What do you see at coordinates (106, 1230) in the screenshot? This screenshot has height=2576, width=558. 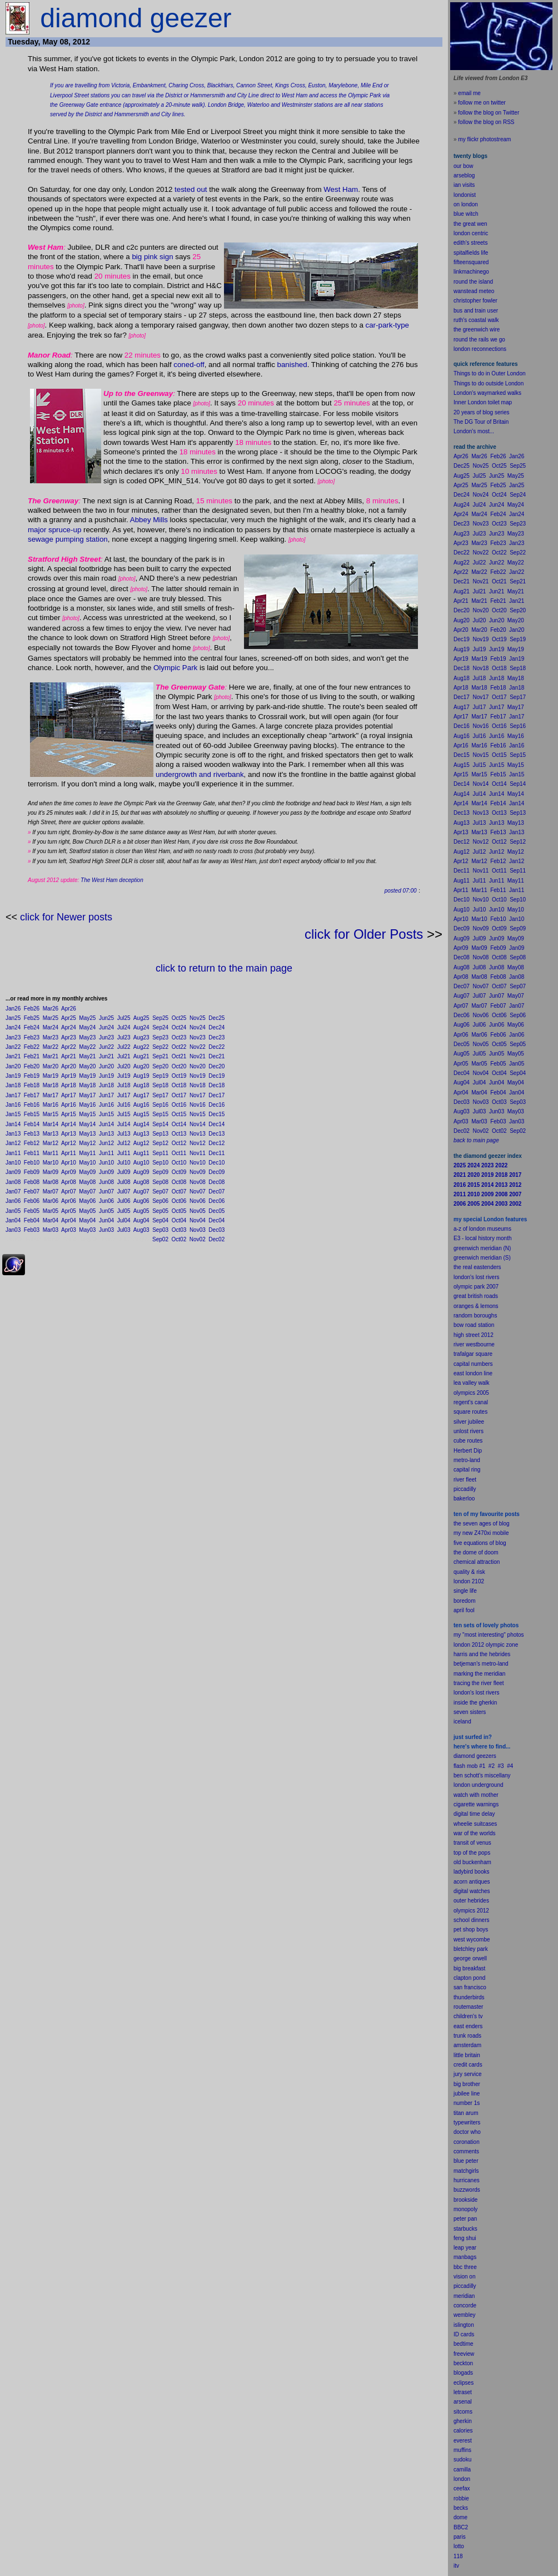 I see `Jun03` at bounding box center [106, 1230].